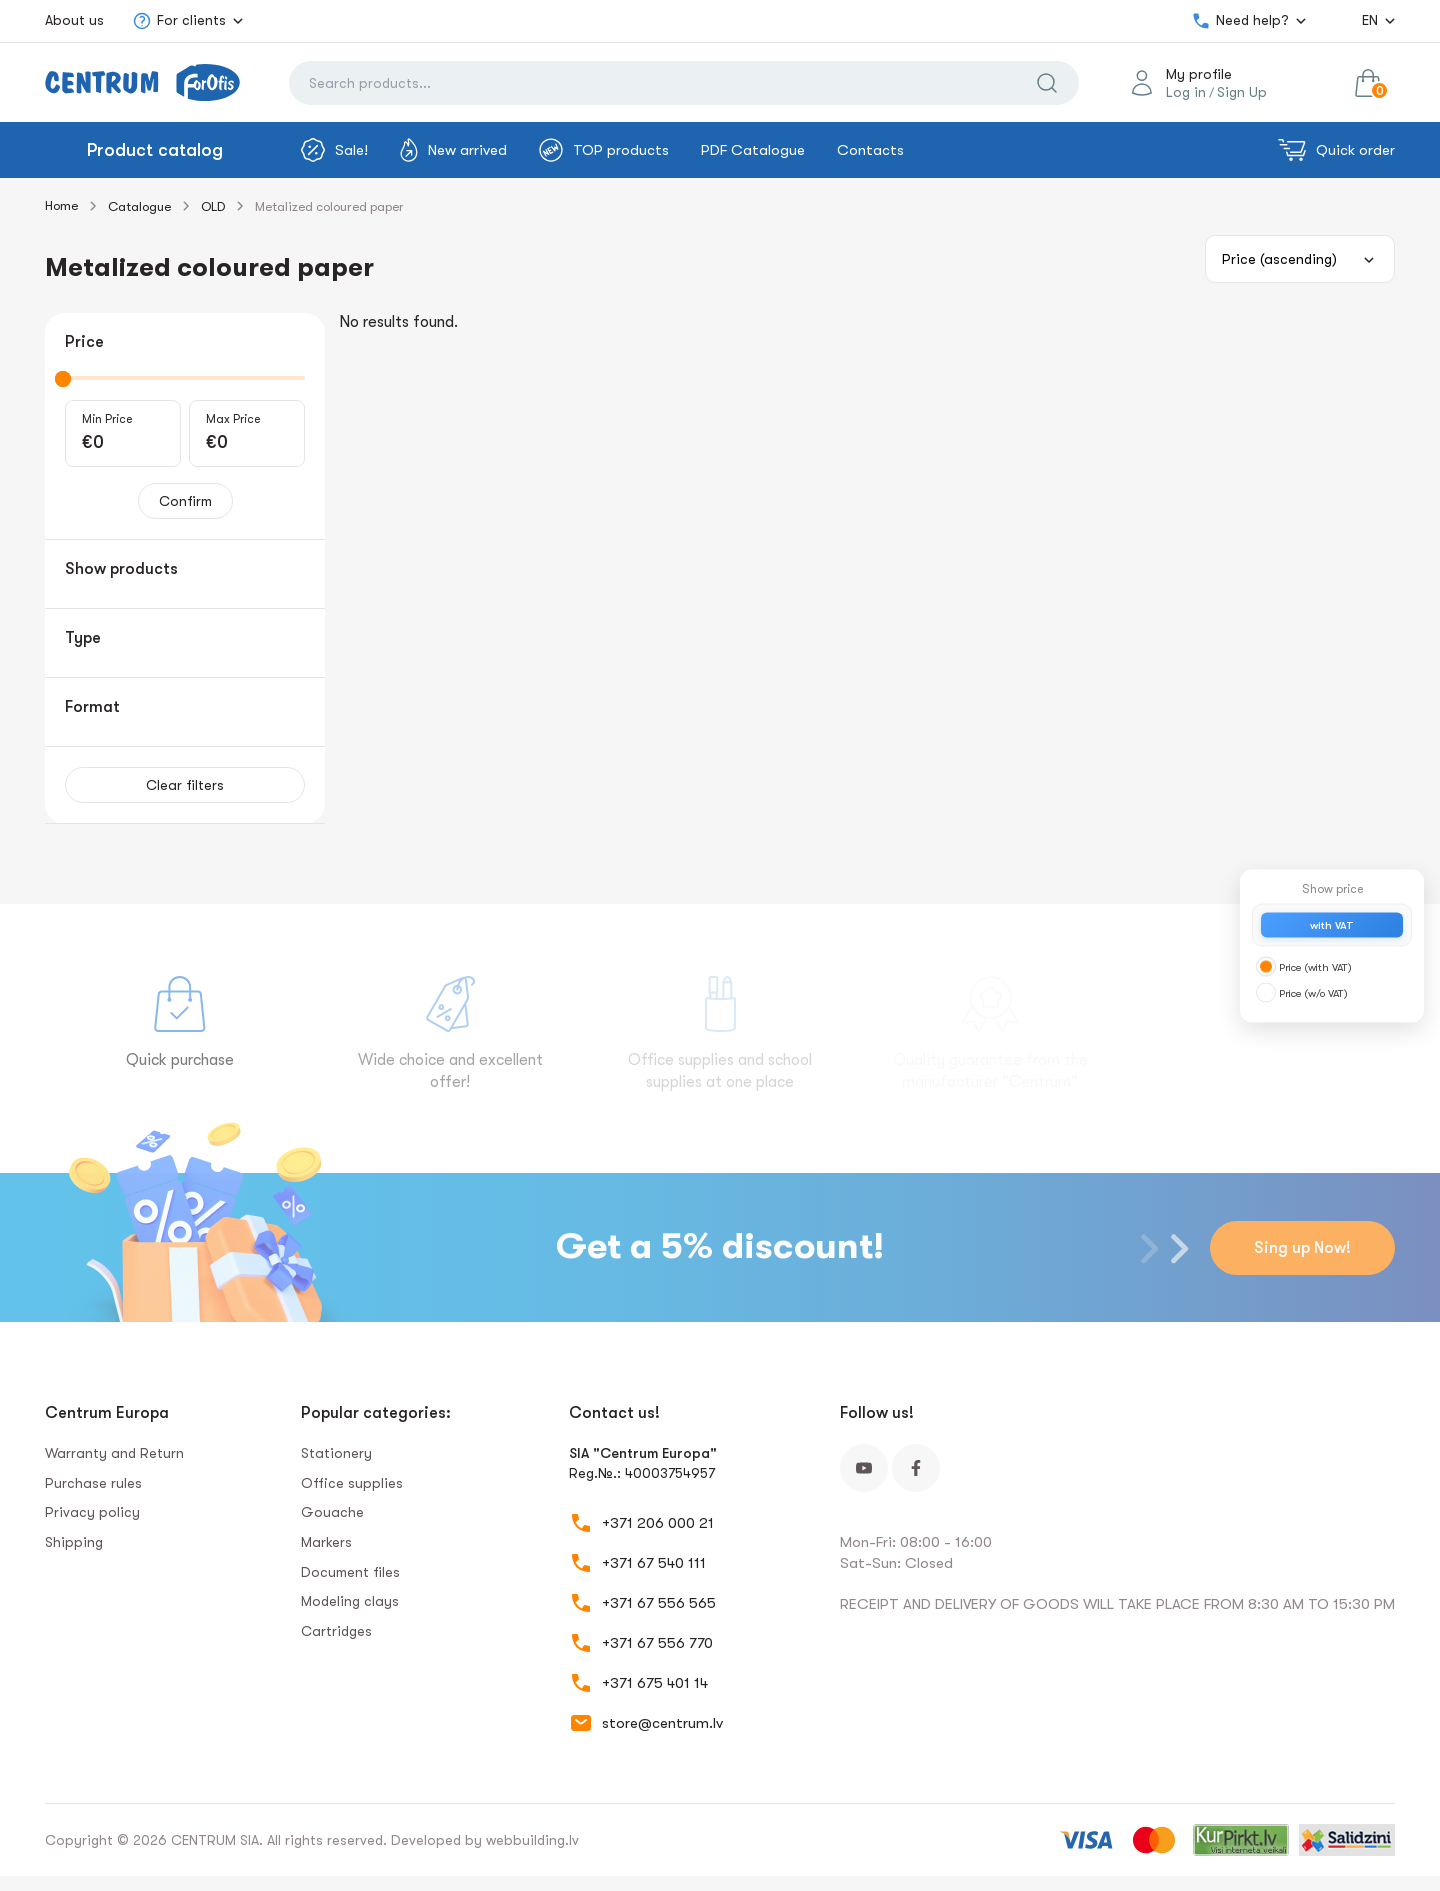 Image resolution: width=1440 pixels, height=1891 pixels. I want to click on Privacy policy, so click(92, 1512).